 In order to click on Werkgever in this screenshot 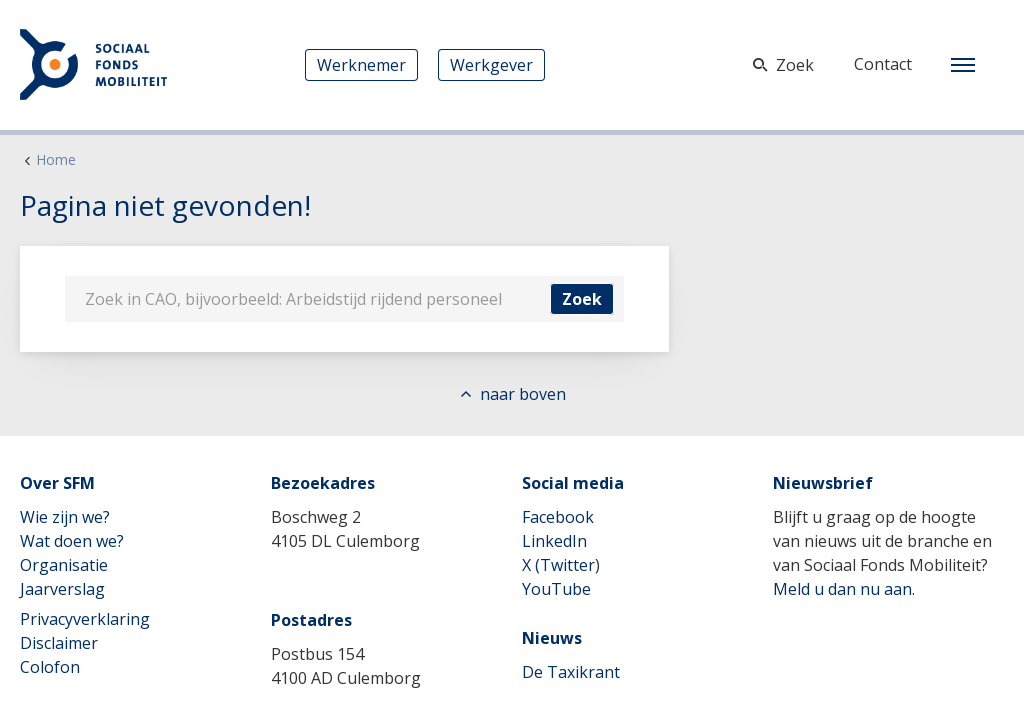, I will do `click(491, 65)`.